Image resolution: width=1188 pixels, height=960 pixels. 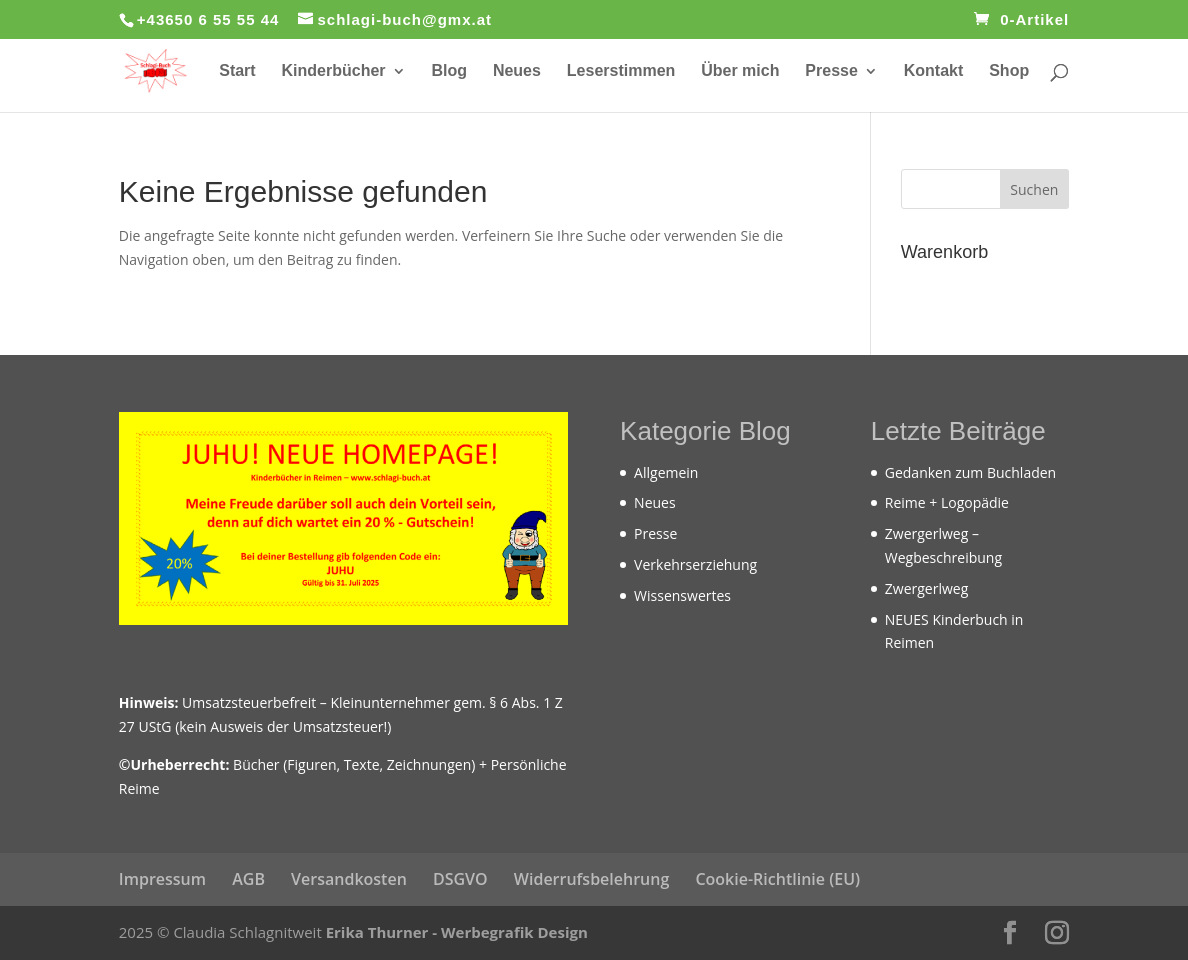 I want to click on Erika Thurner - Werbegrafik Design, so click(x=457, y=932).